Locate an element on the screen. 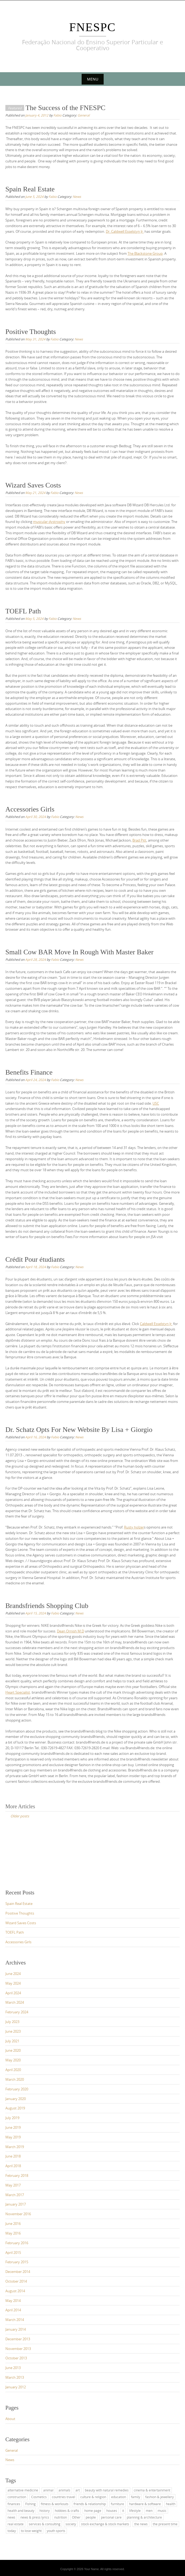 This screenshot has height=2576, width=185. Benefits Finance is located at coordinates (28, 1072).